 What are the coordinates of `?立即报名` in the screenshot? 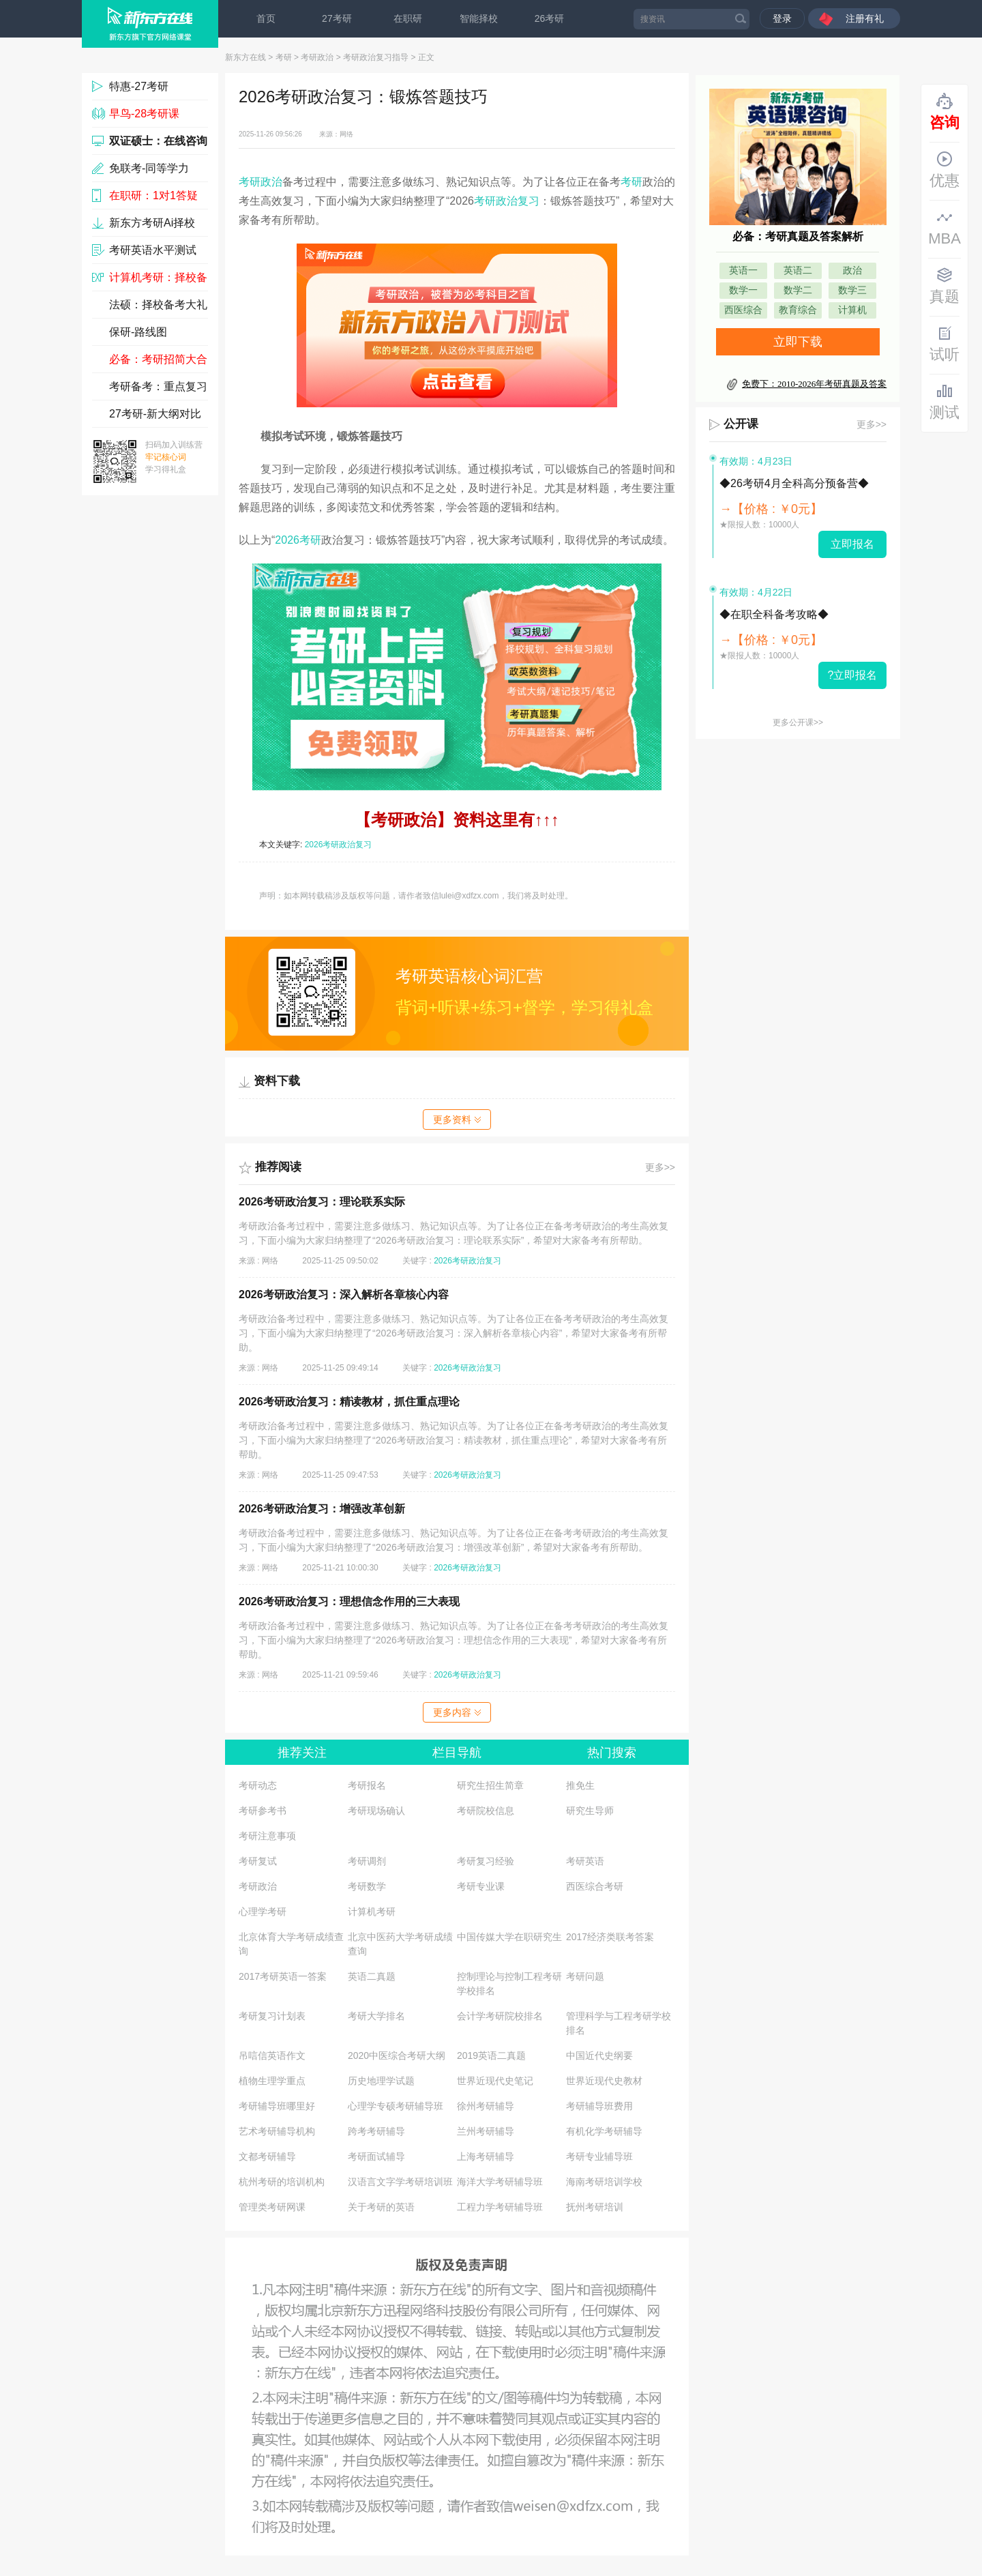 It's located at (853, 675).